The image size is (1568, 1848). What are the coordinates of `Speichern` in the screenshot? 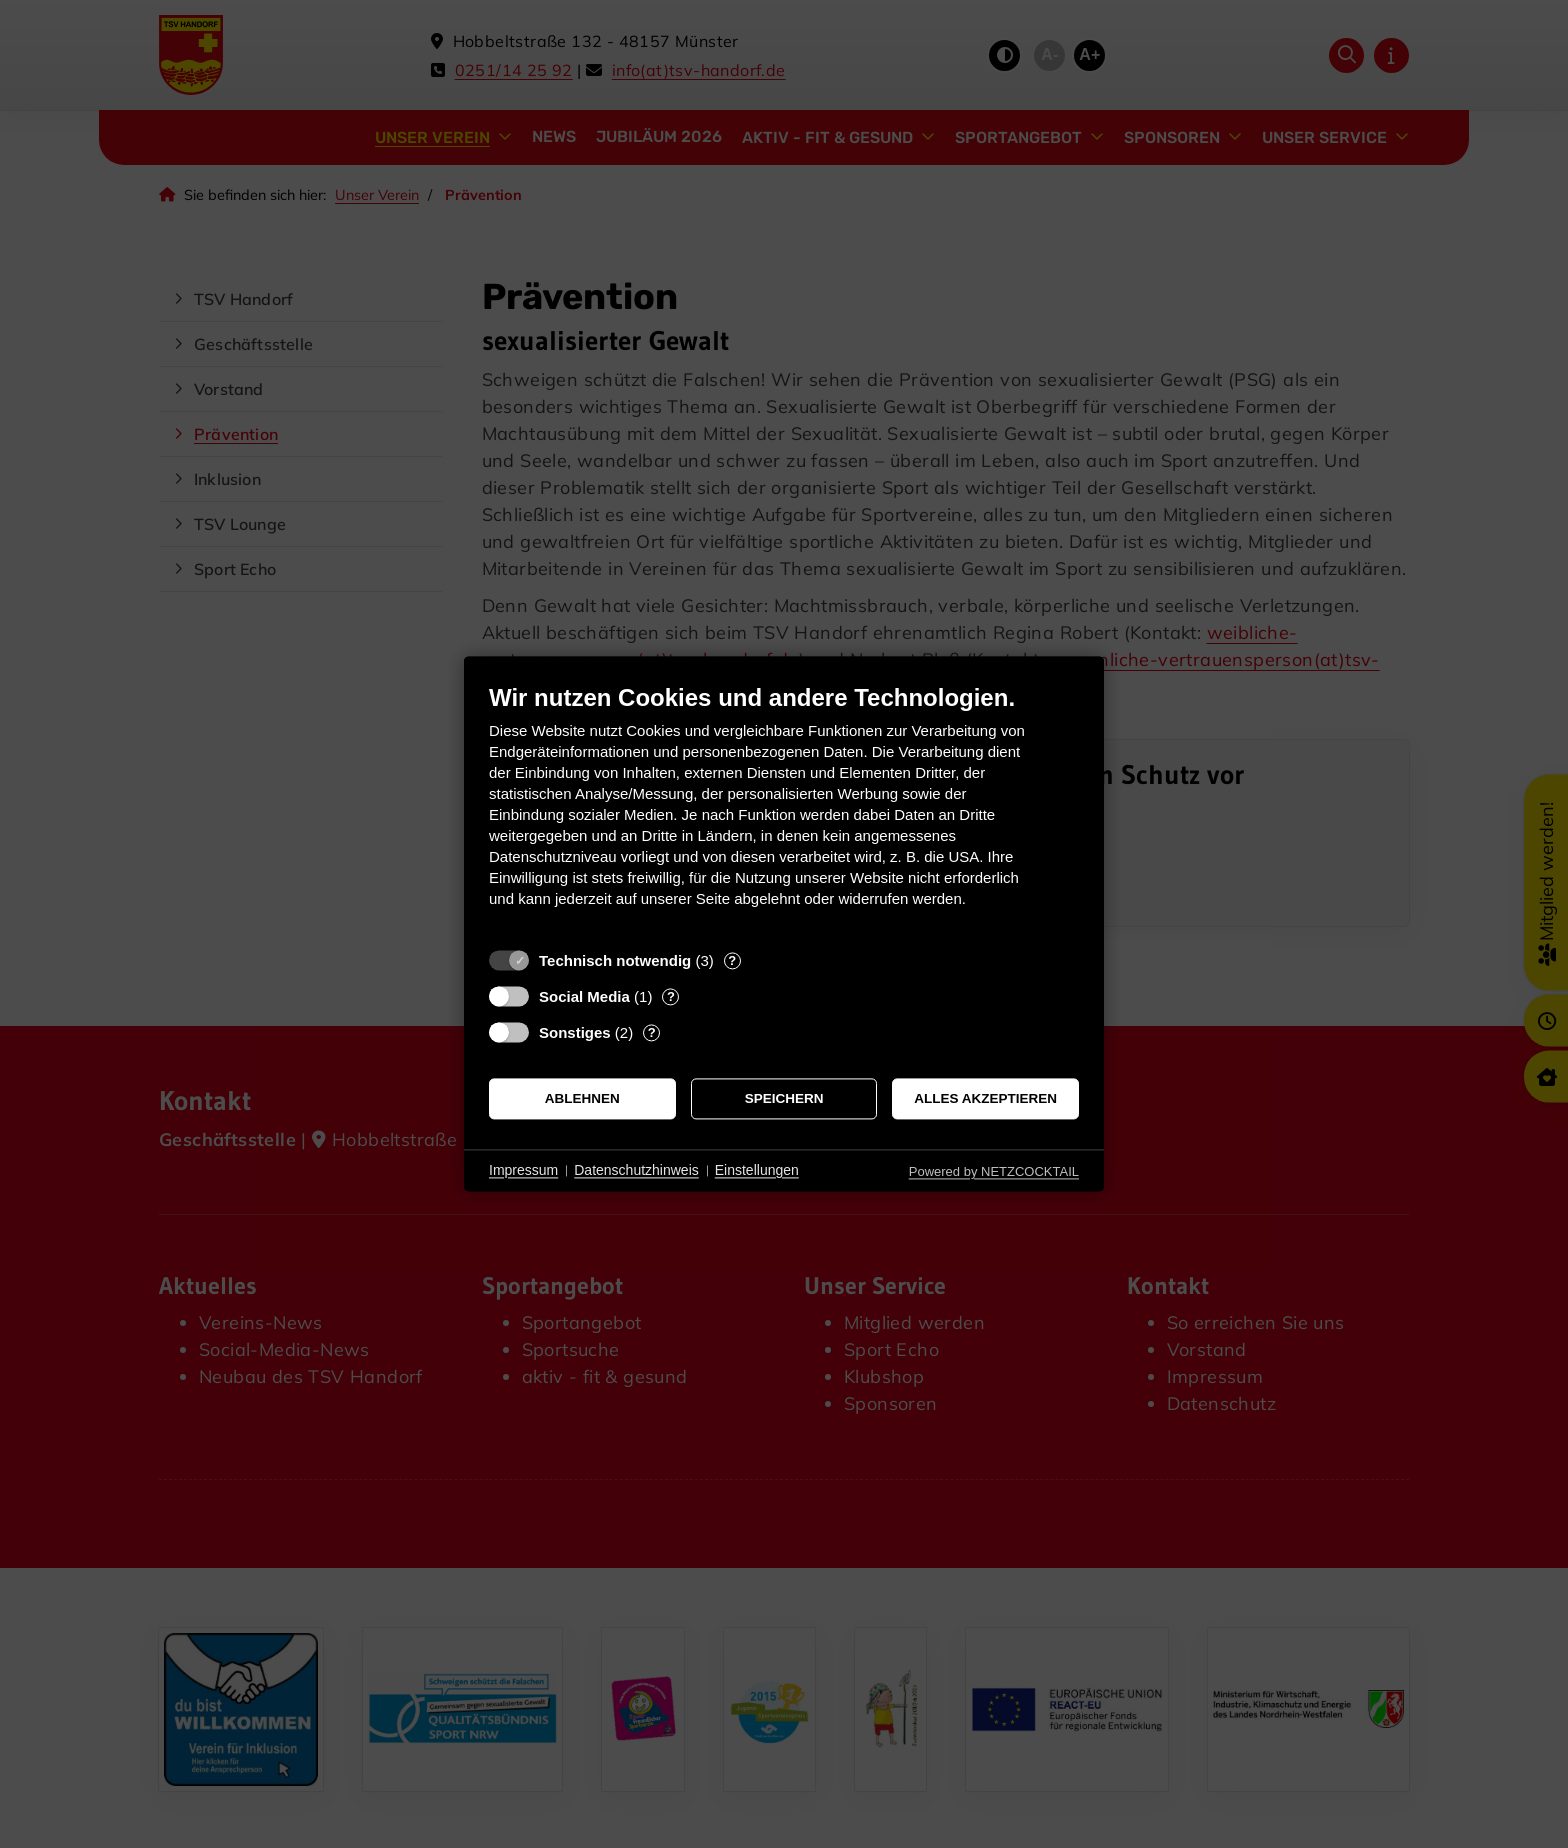 It's located at (784, 1098).